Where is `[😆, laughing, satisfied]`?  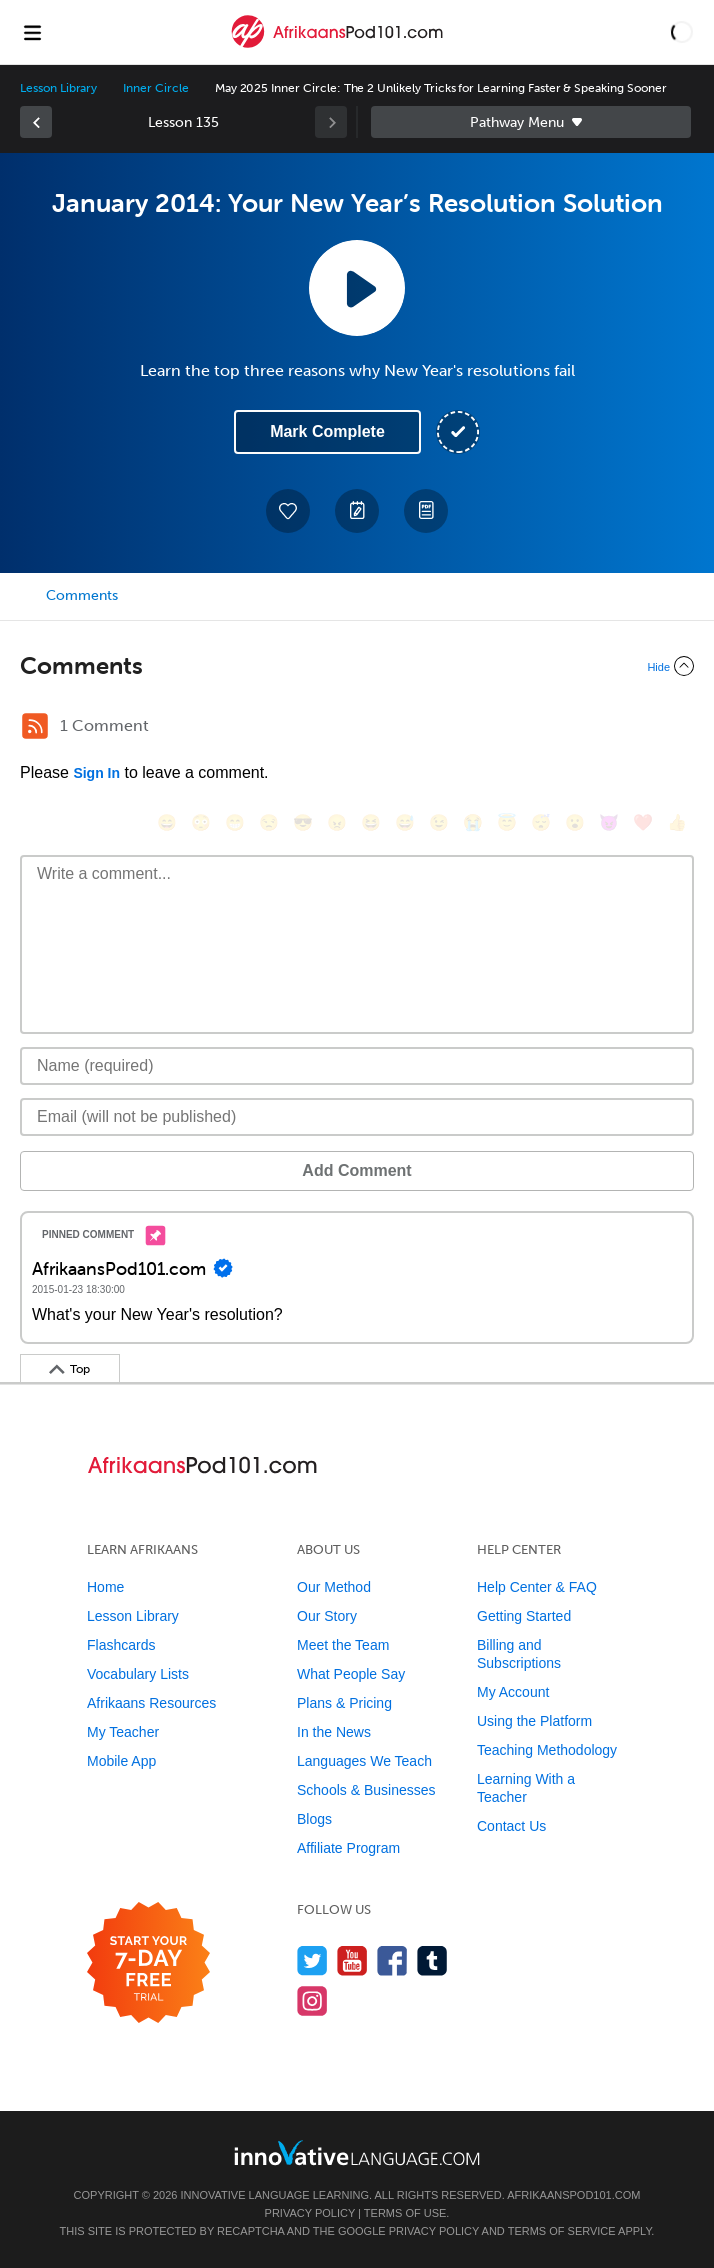
[😆, laughing, satisfied] is located at coordinates (371, 822).